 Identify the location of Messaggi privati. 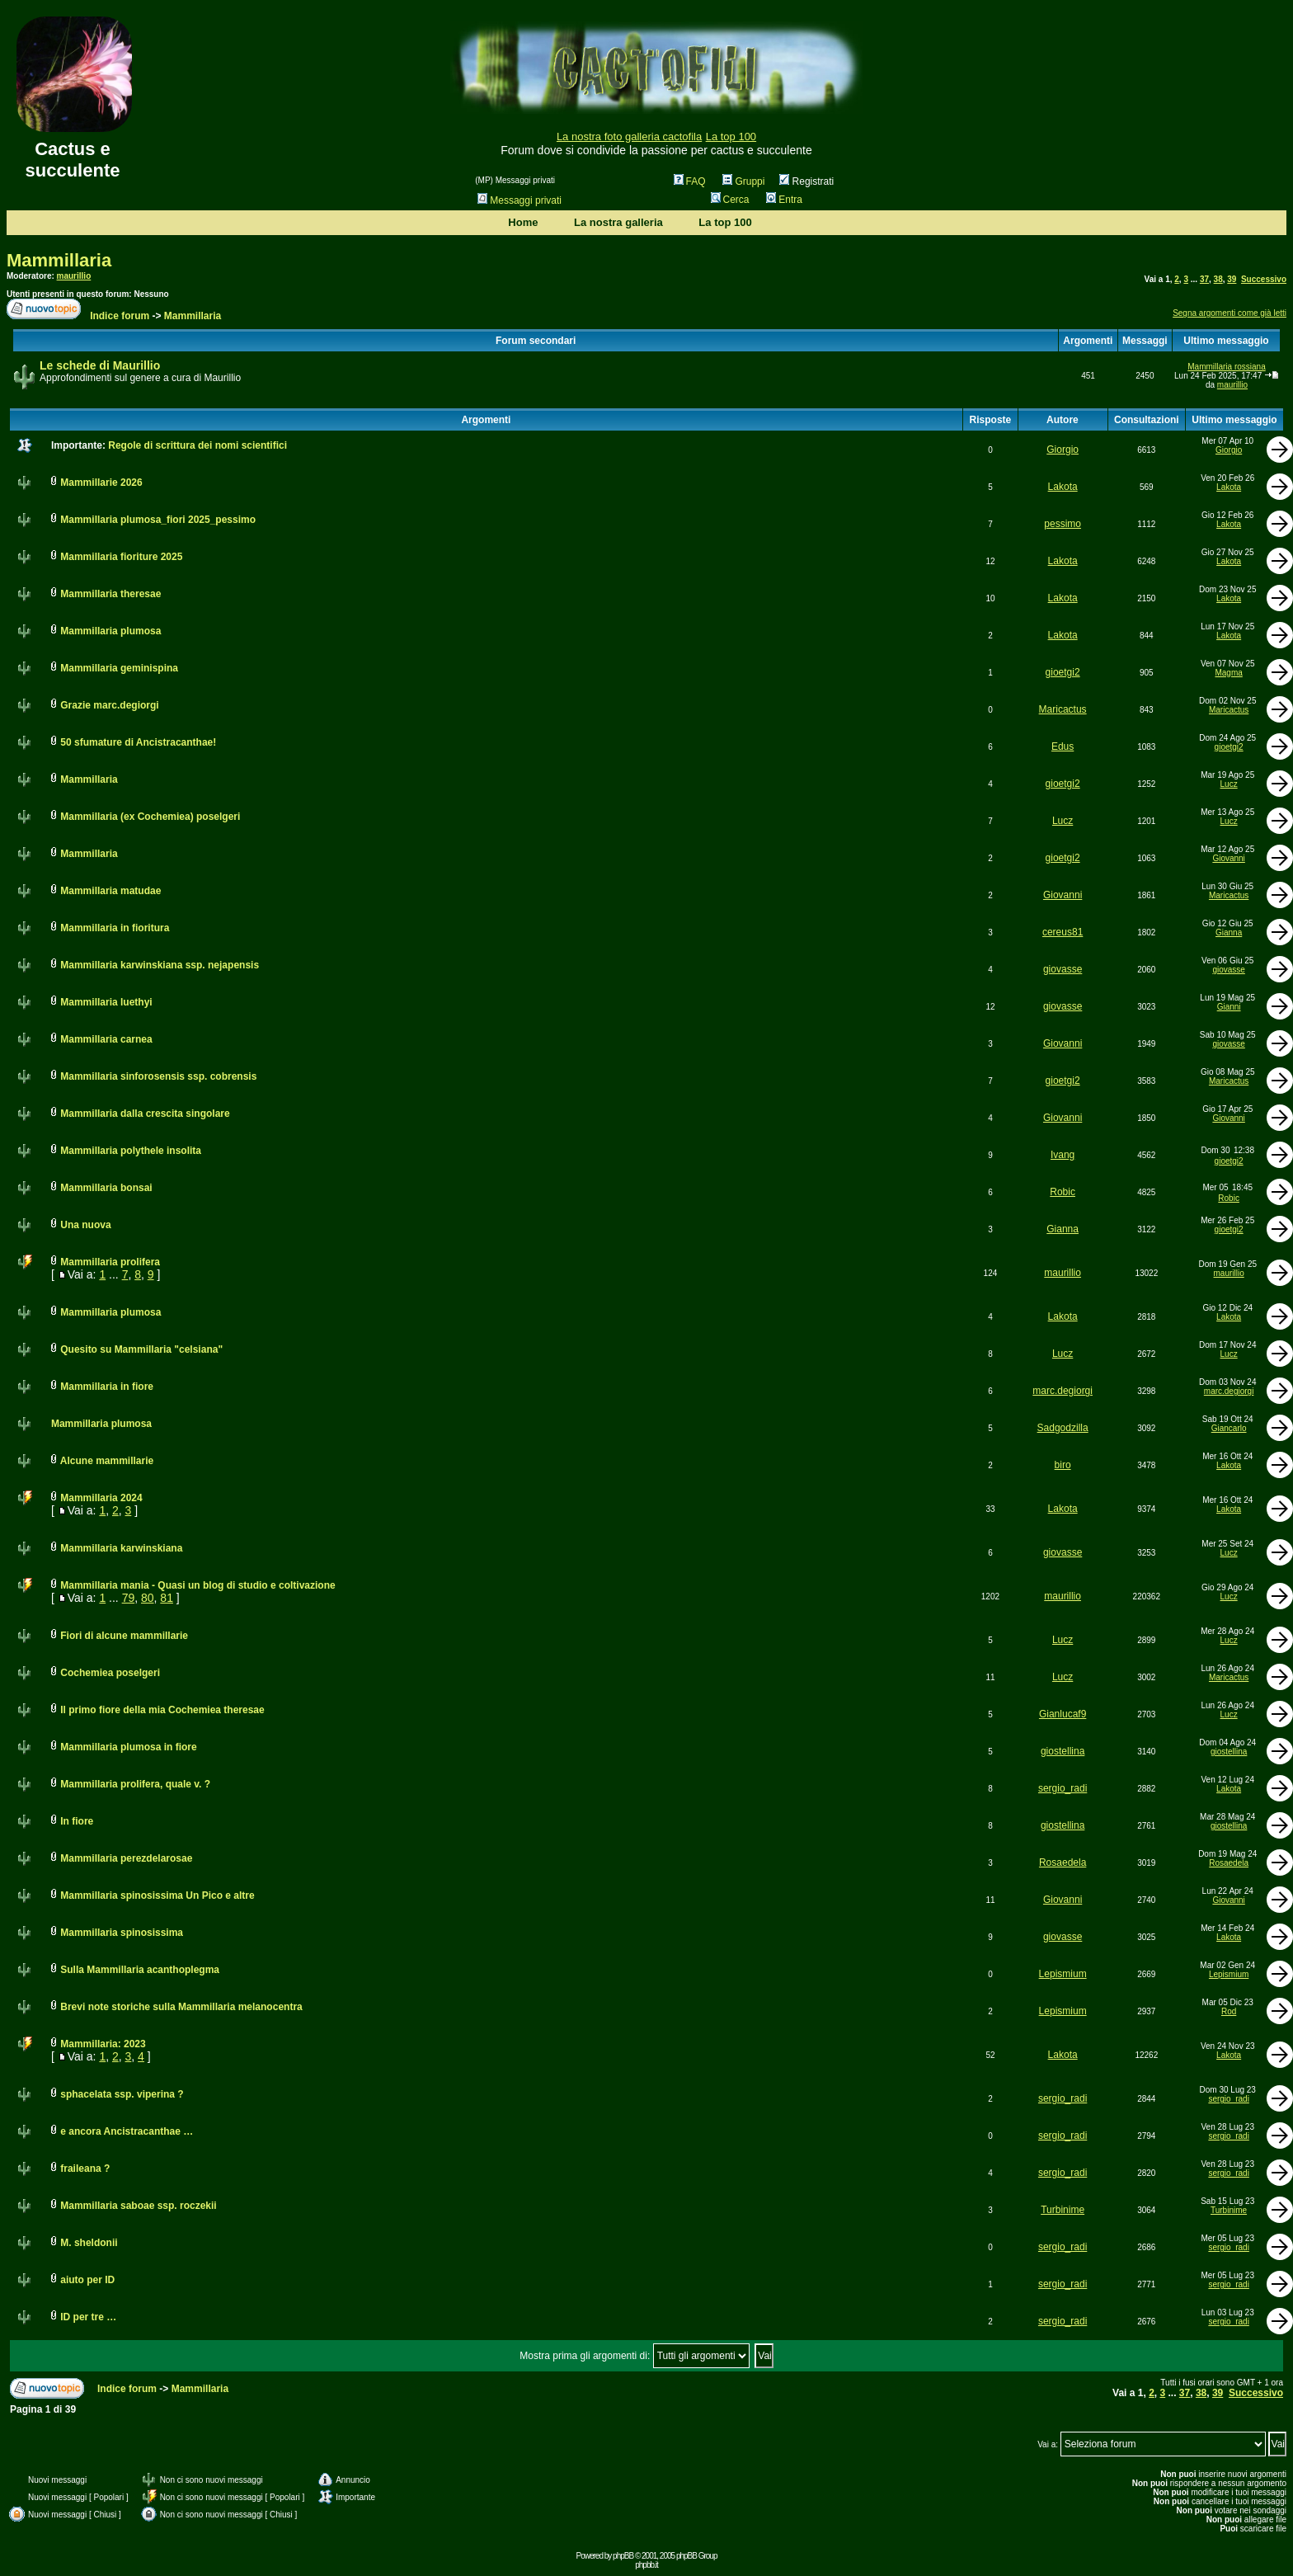
(519, 200).